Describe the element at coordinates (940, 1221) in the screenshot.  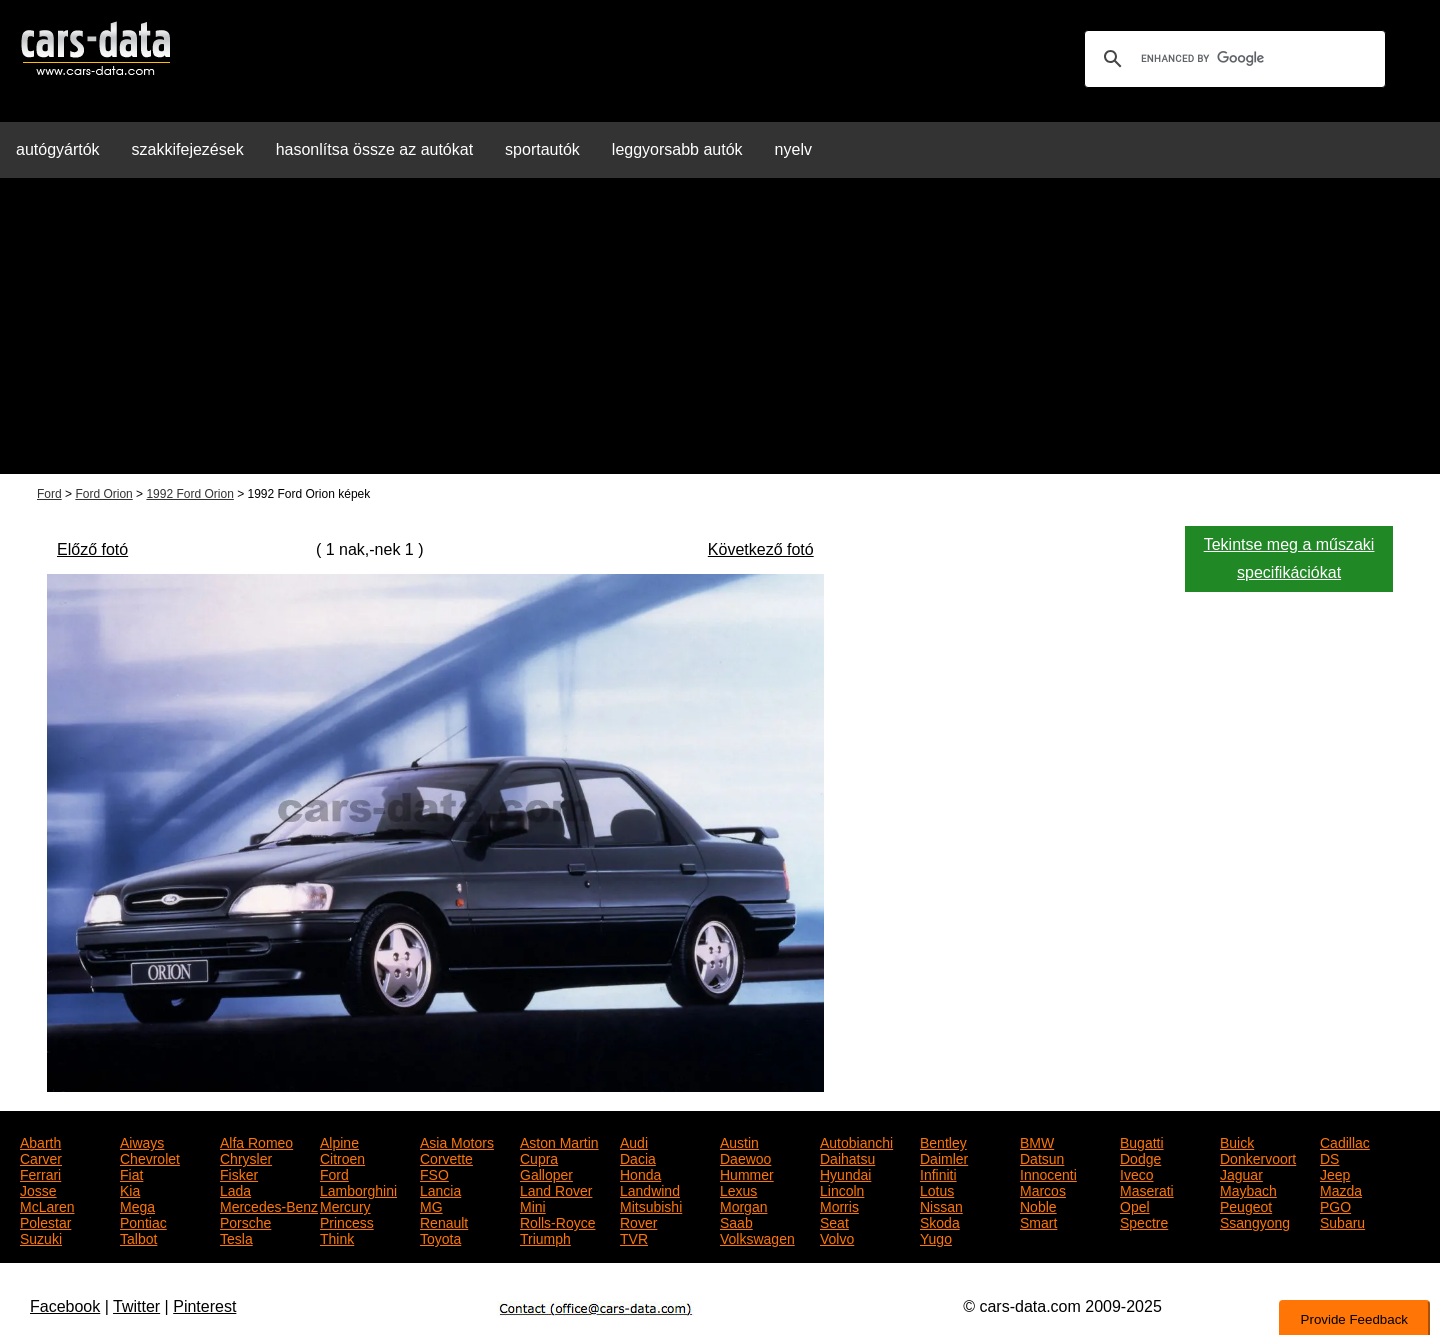
I see `Skoda` at that location.